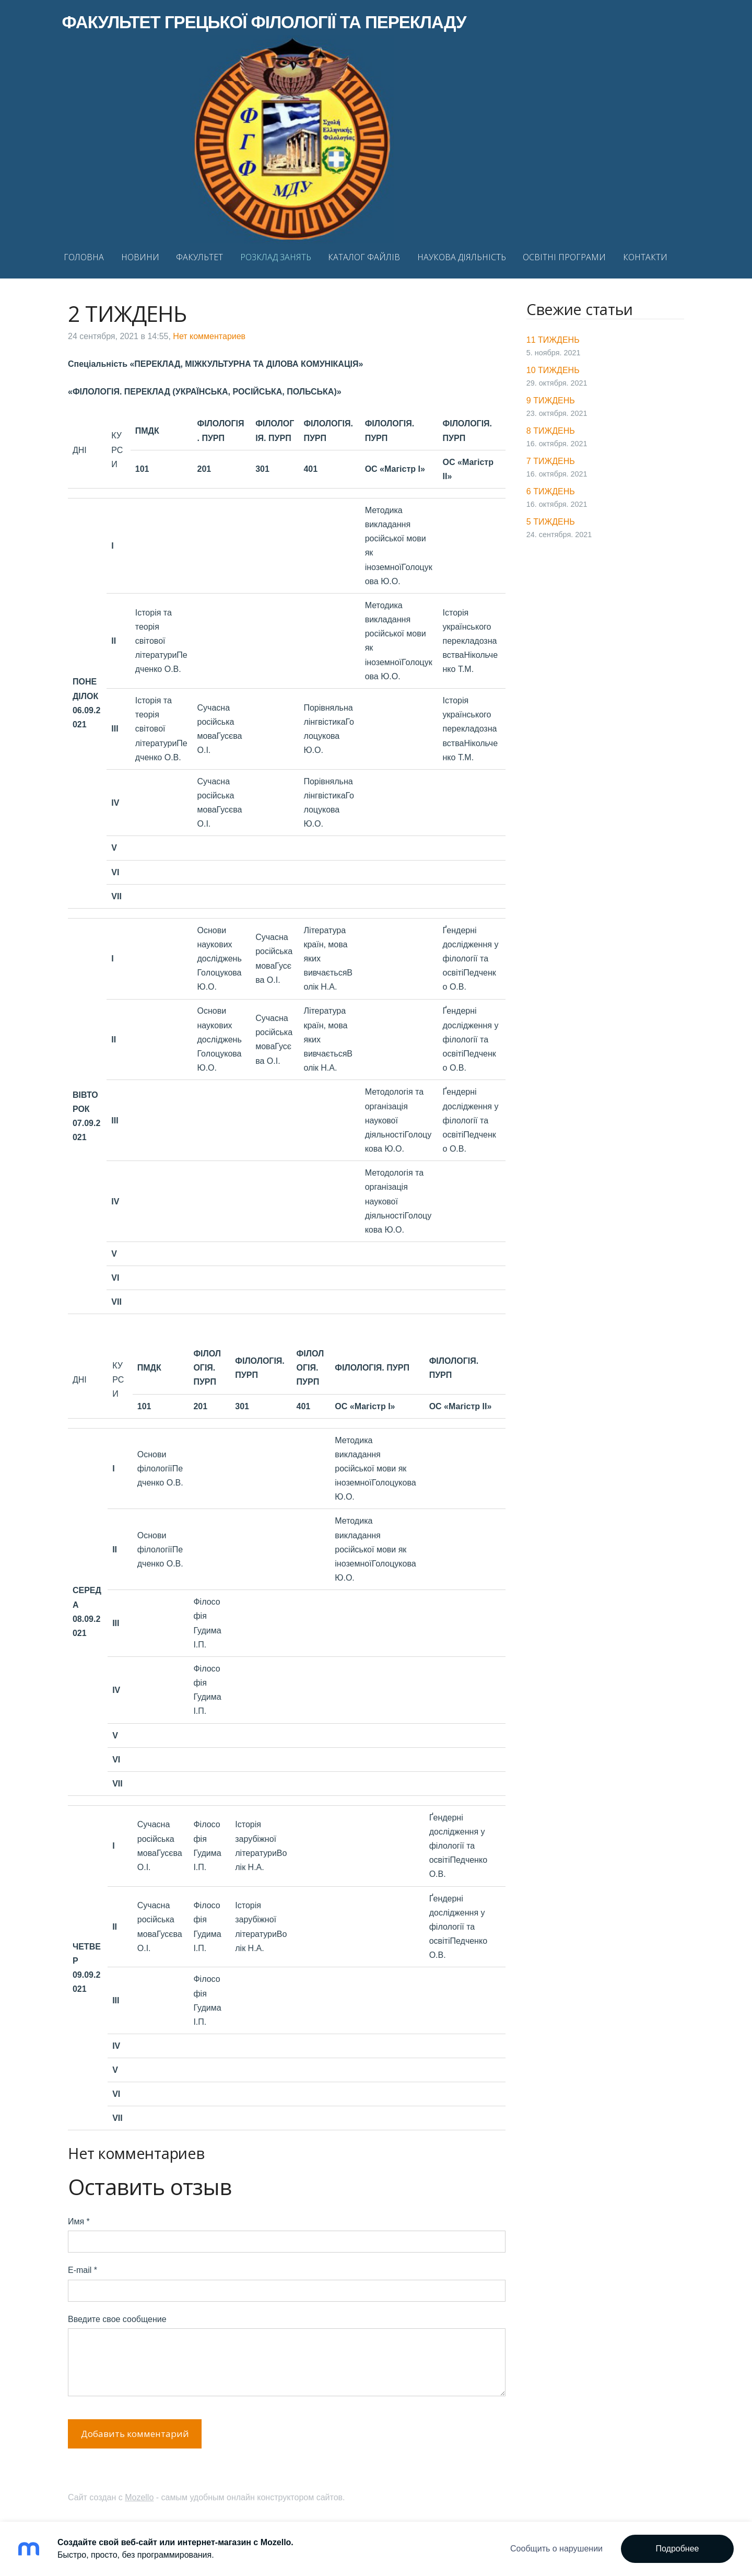 The width and height of the screenshot is (752, 2576). I want to click on Введите свое сообщение, so click(117, 2315).